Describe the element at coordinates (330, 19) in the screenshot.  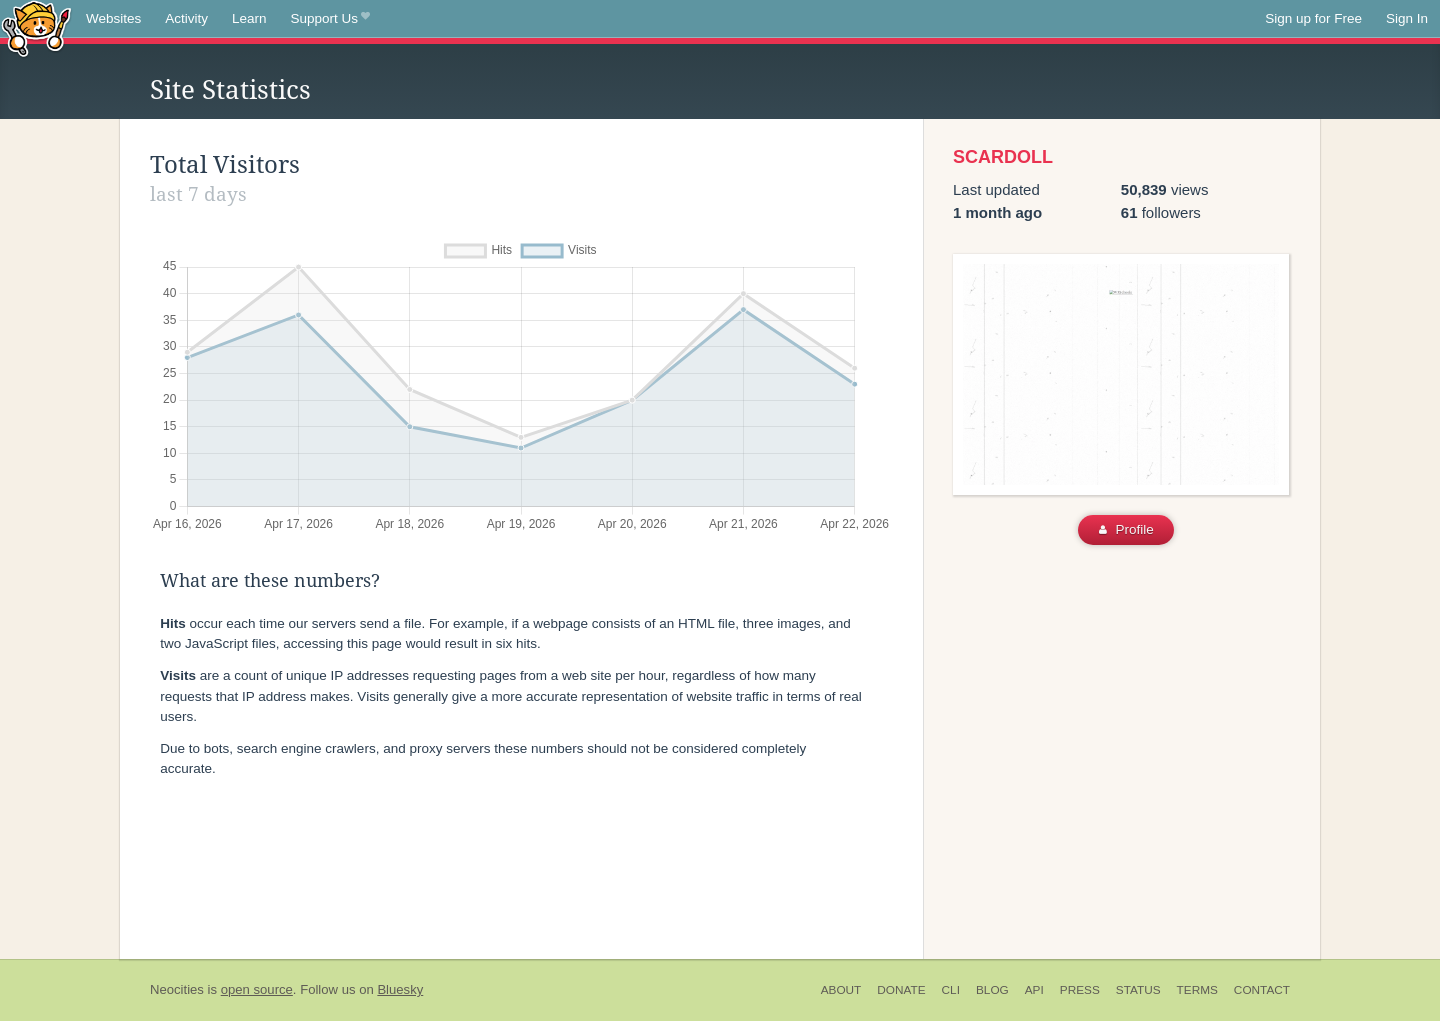
I see `Support Us` at that location.